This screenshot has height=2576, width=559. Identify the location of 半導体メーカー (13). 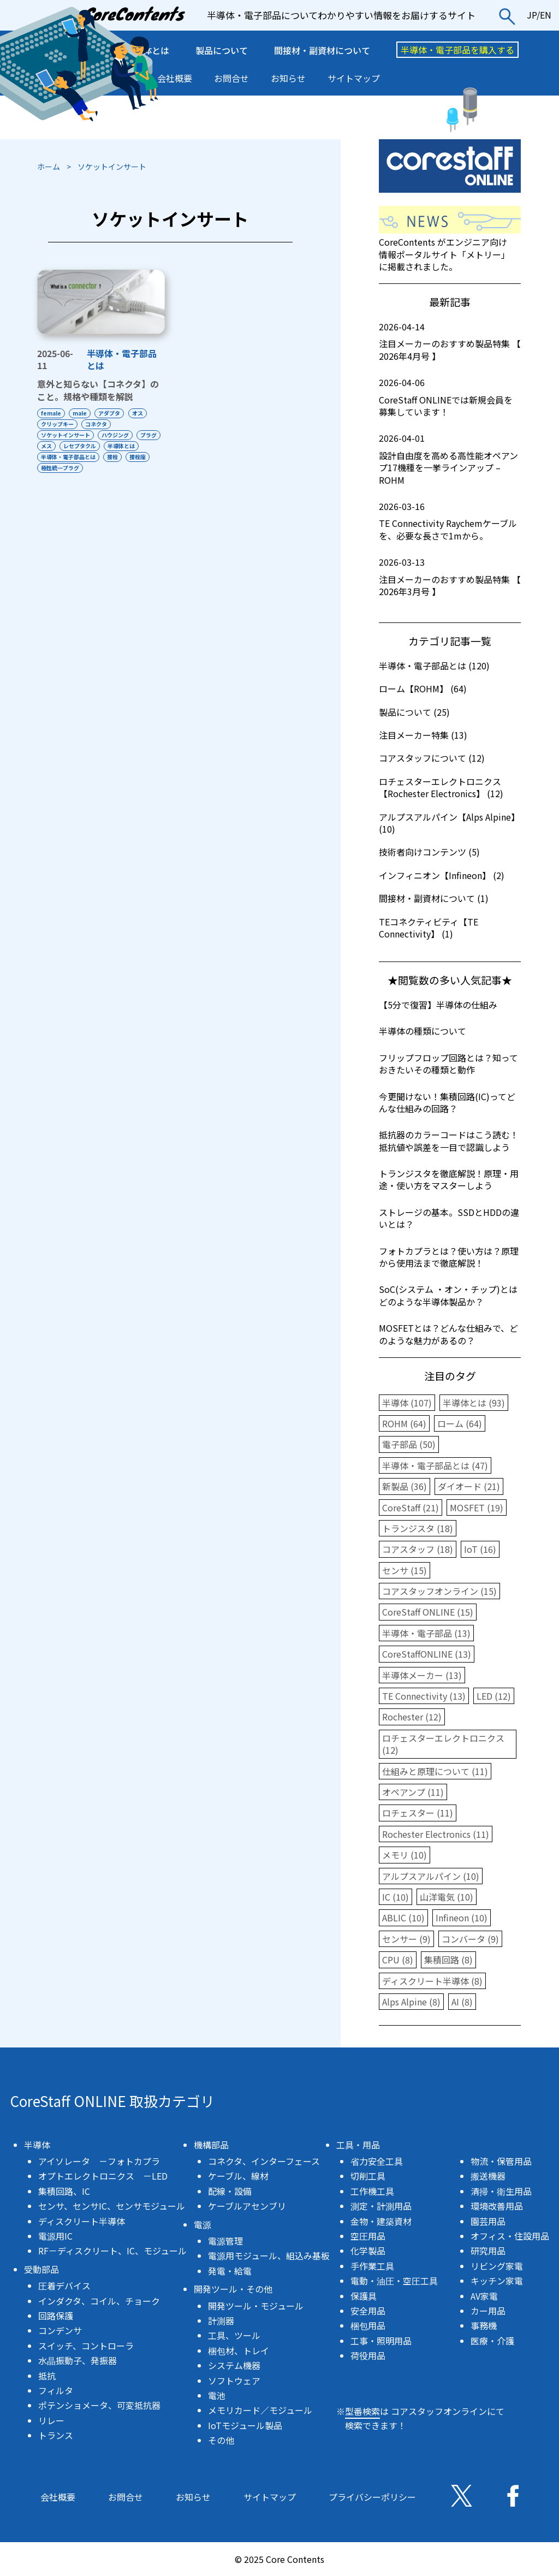
(422, 1675).